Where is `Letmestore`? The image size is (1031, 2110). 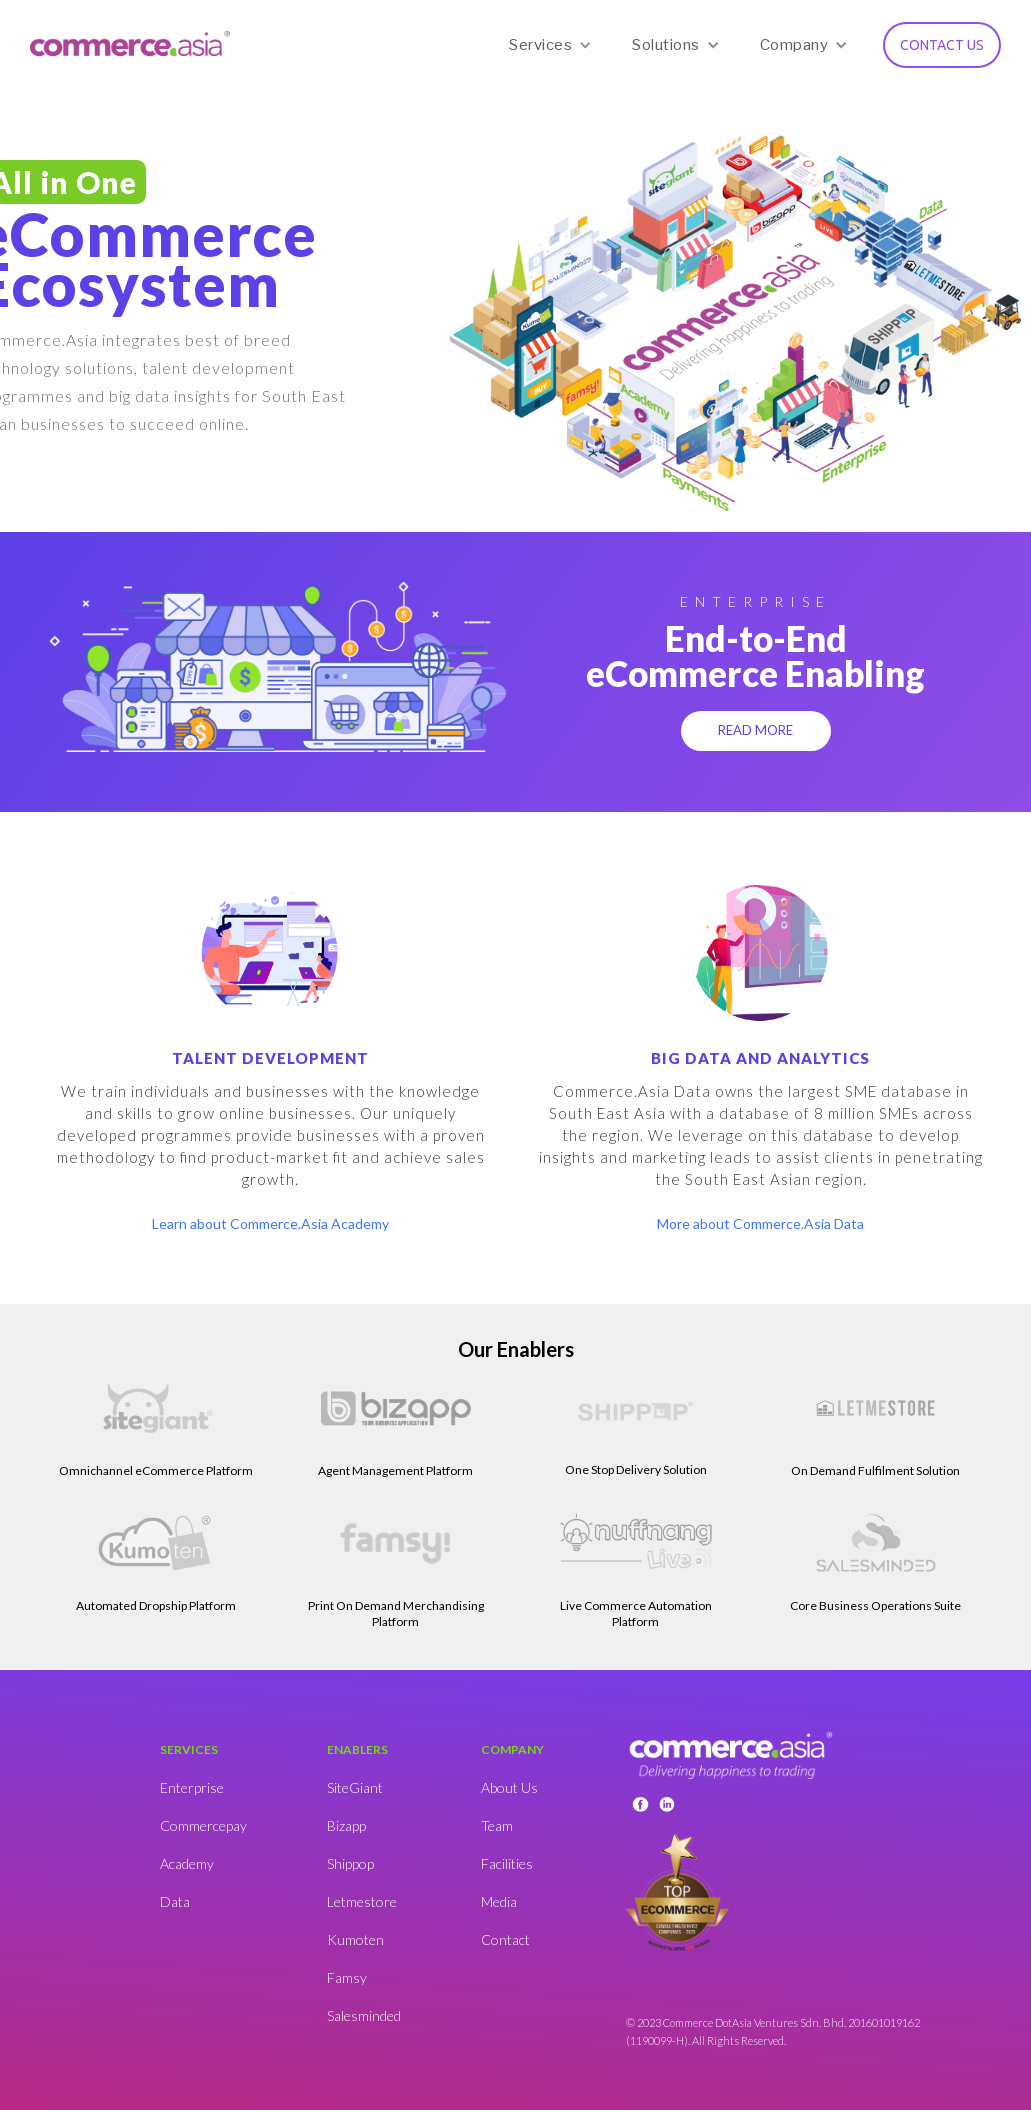 Letmestore is located at coordinates (362, 1901).